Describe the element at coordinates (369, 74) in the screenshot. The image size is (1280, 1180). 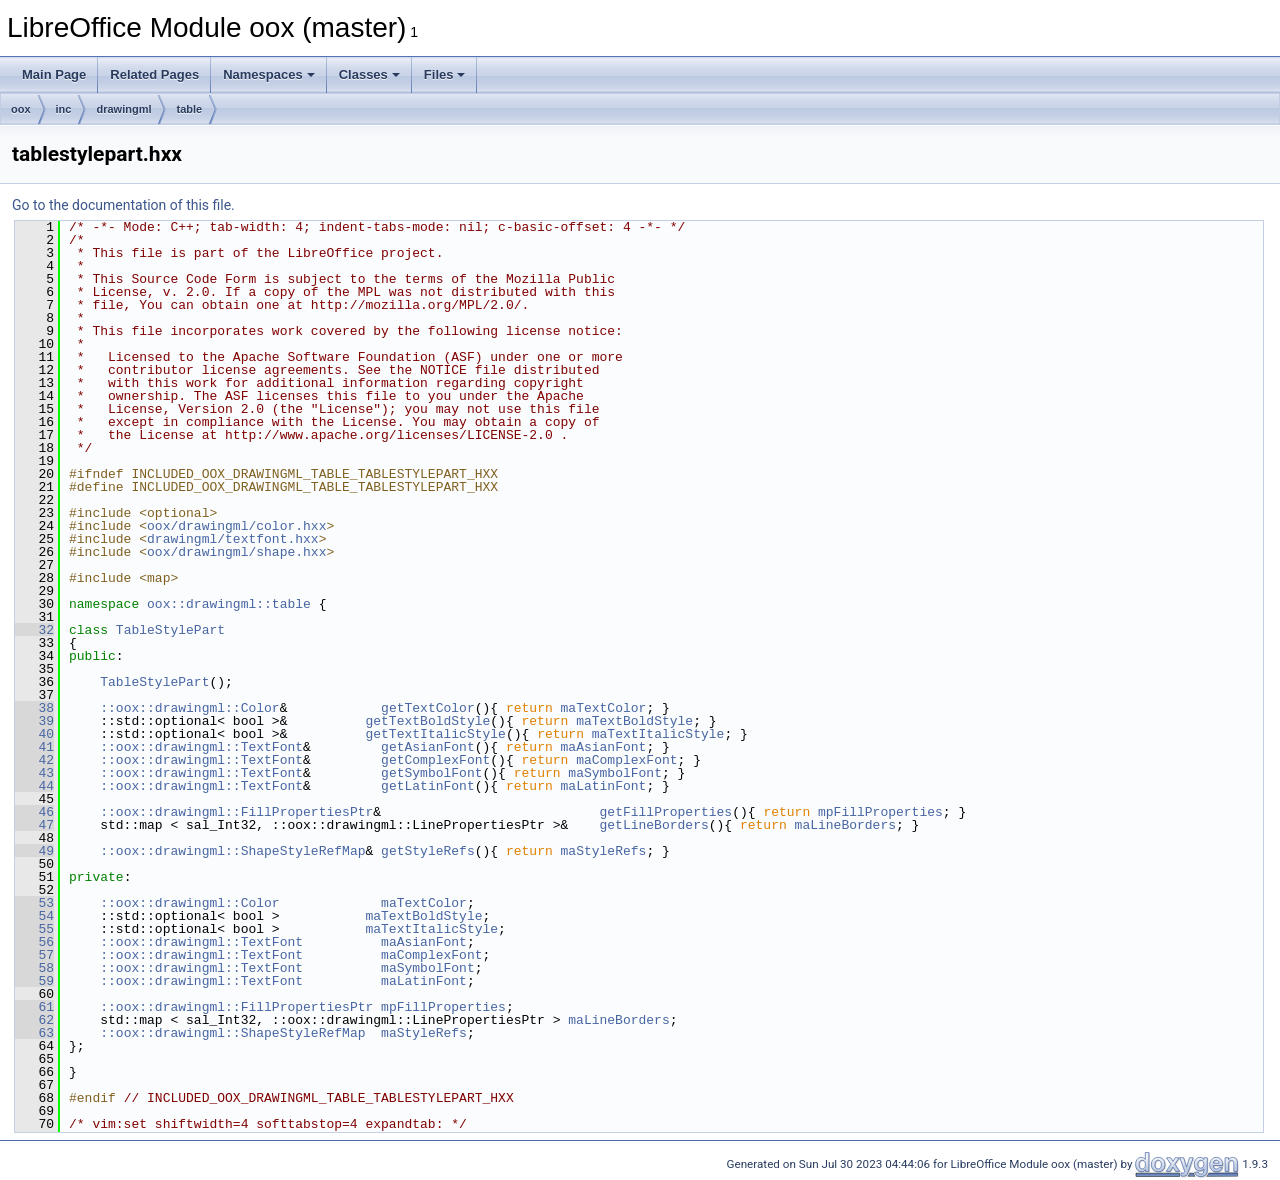
I see `Classes` at that location.